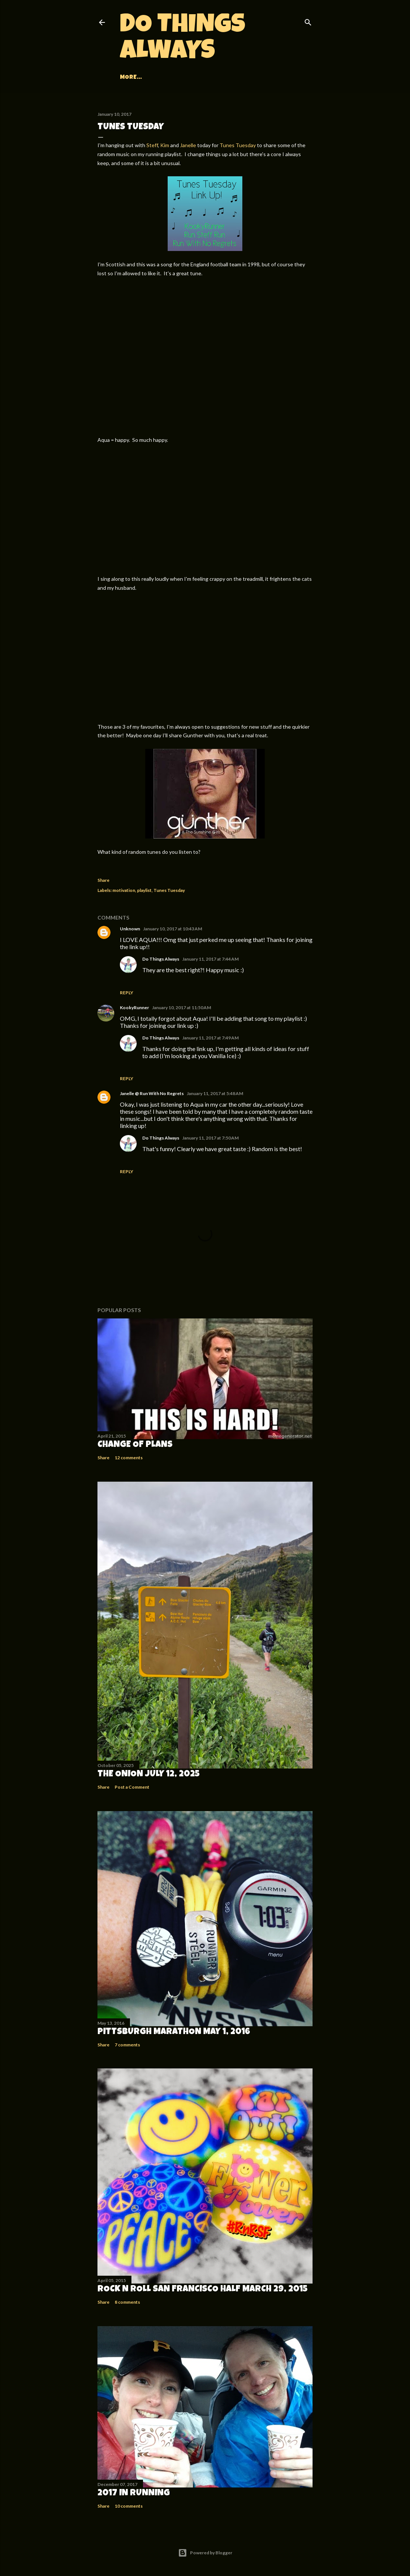 Image resolution: width=410 pixels, height=2576 pixels. What do you see at coordinates (215, 1093) in the screenshot?
I see `January 11, 2017 at 5:48 AM` at bounding box center [215, 1093].